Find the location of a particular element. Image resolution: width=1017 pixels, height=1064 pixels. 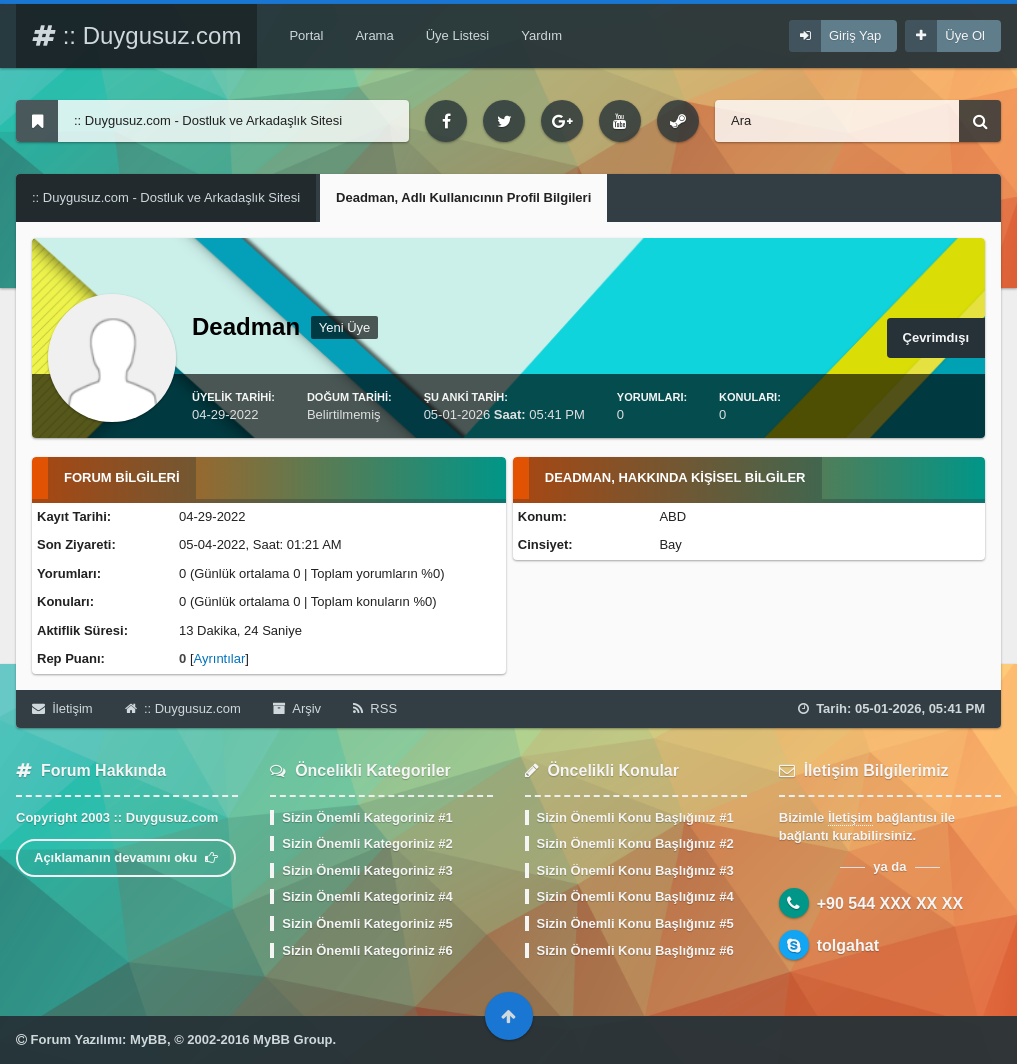

Sizin Önemli Kategoriniz #3 is located at coordinates (367, 870).